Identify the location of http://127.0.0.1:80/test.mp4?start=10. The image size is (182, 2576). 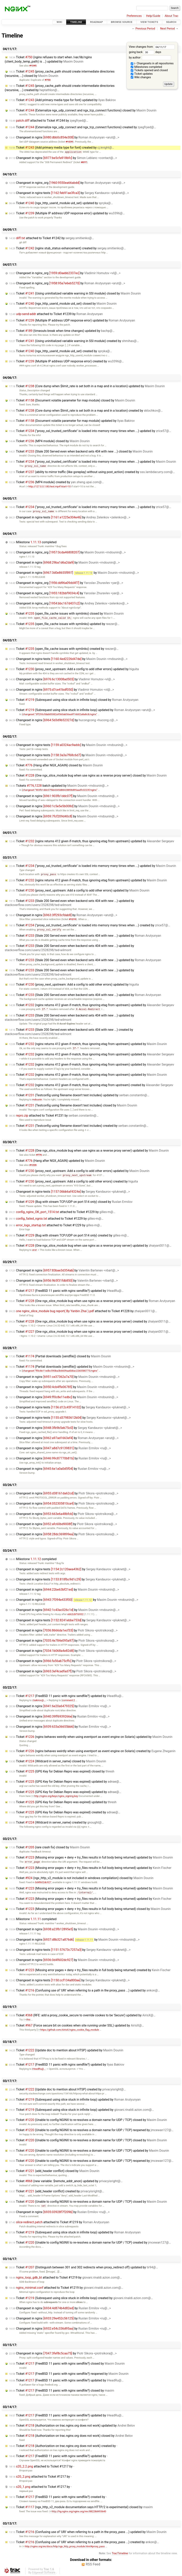
(48, 486).